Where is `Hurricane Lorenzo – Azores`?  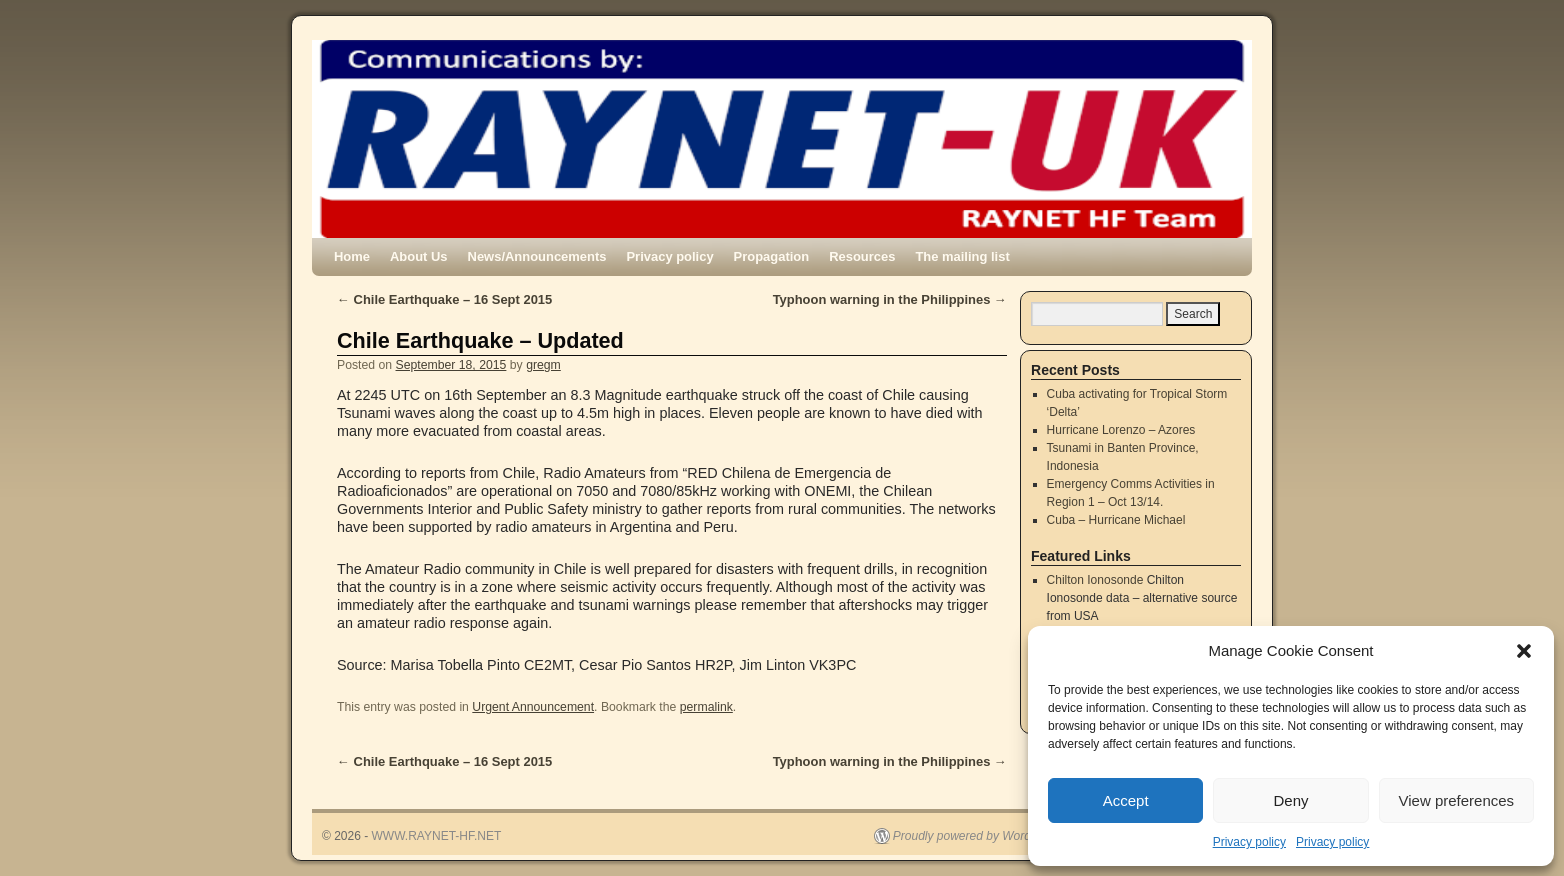
Hurricane Lorenzo – Azores is located at coordinates (1121, 430).